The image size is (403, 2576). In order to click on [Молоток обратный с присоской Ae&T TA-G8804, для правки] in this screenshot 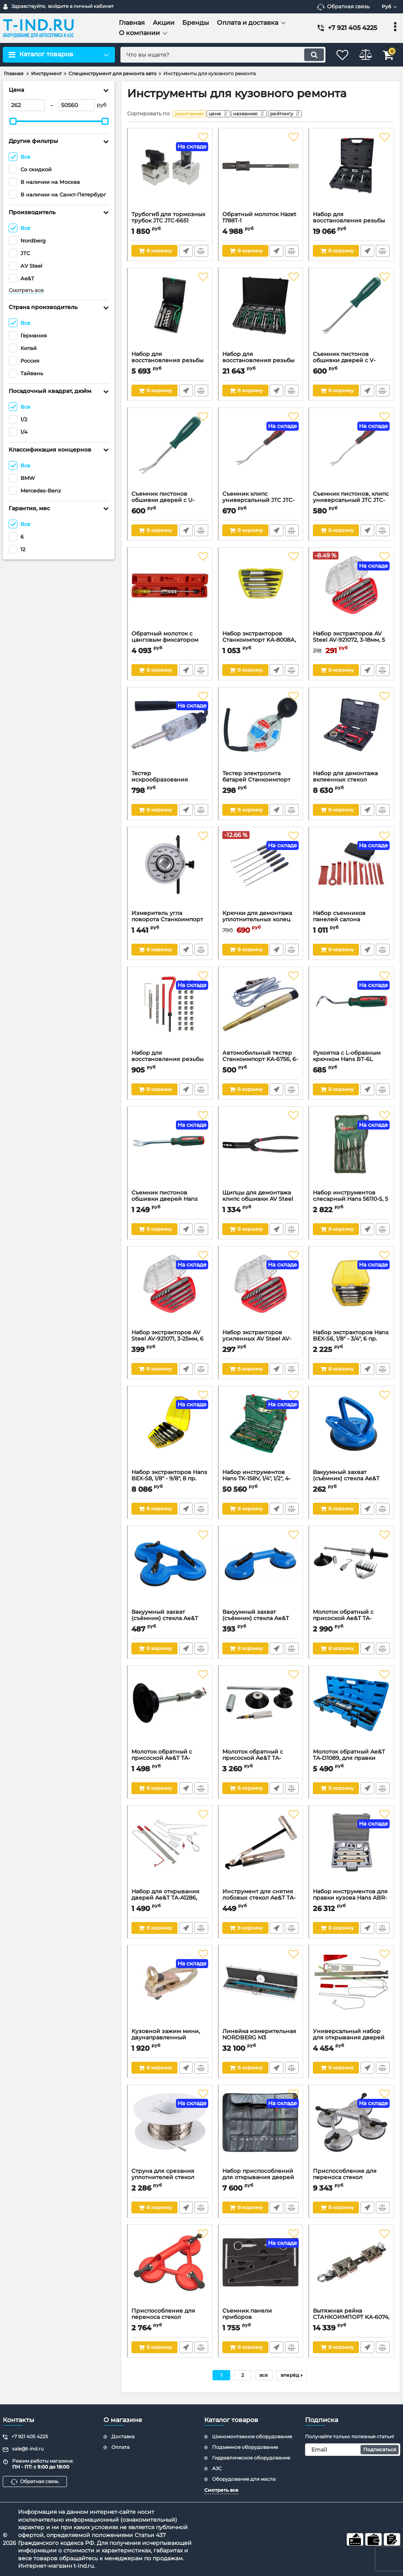, I will do `click(351, 1571)`.